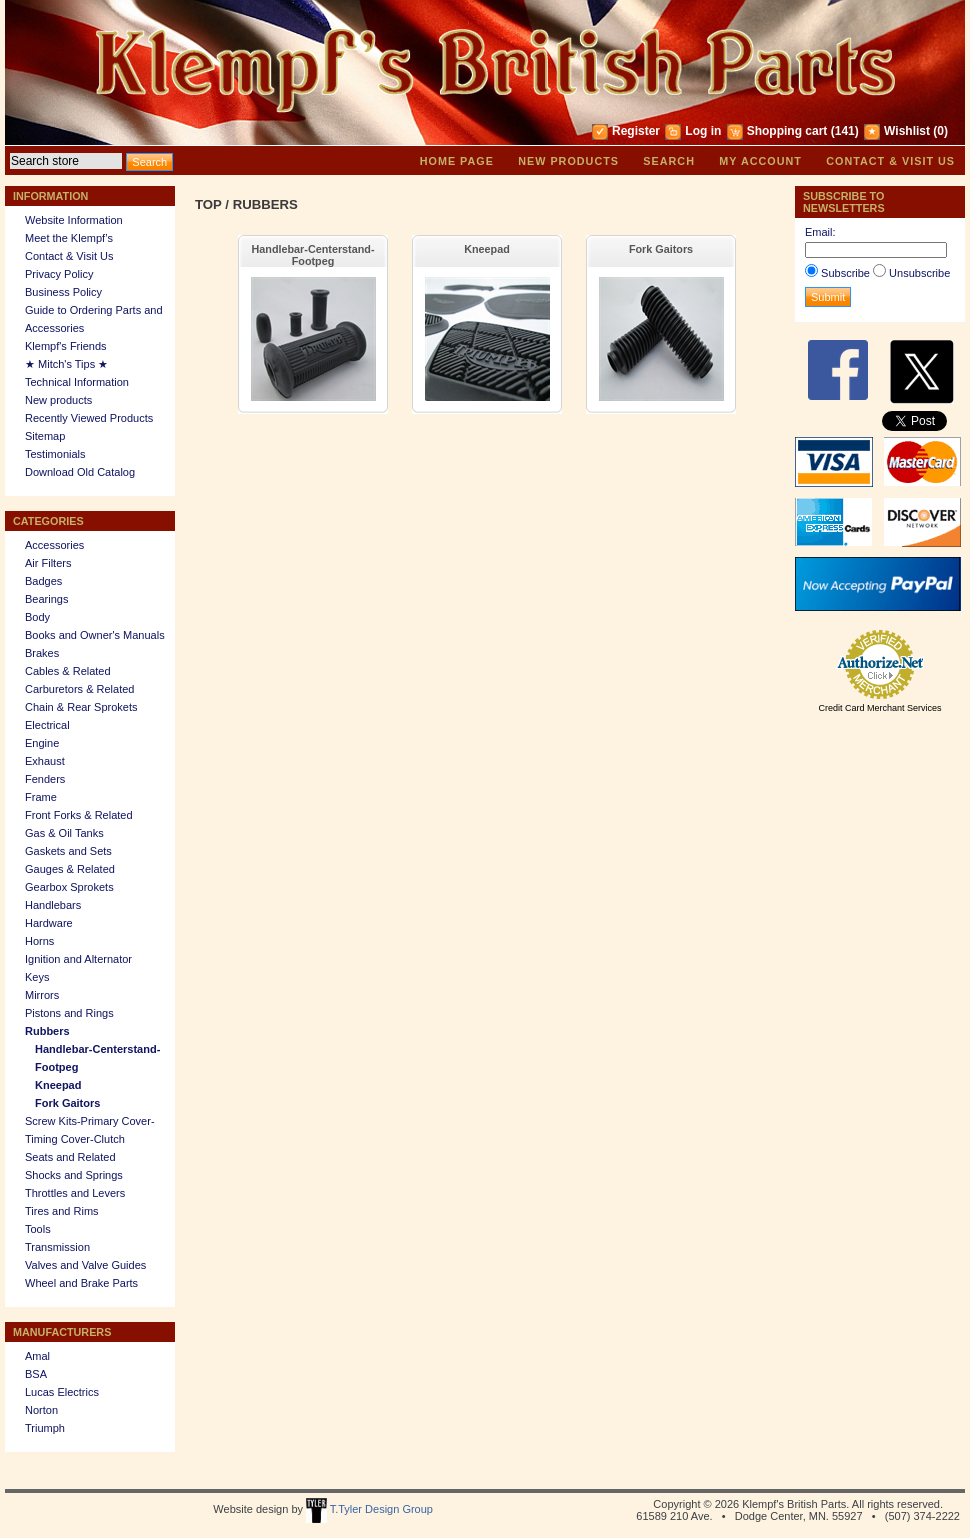 This screenshot has width=970, height=1538. Describe the element at coordinates (57, 1247) in the screenshot. I see `Transmission` at that location.